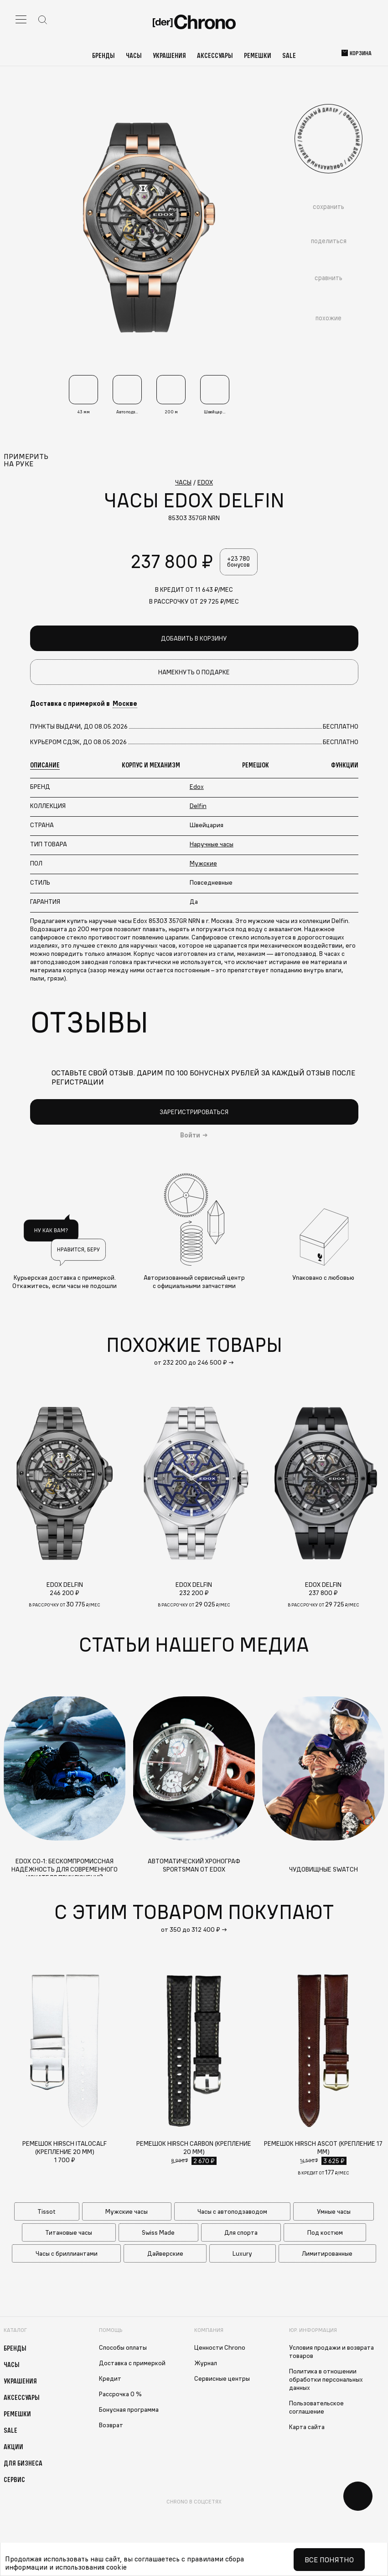 Image resolution: width=388 pixels, height=2576 pixels. What do you see at coordinates (123, 2350) in the screenshot?
I see `Способы оплаты` at bounding box center [123, 2350].